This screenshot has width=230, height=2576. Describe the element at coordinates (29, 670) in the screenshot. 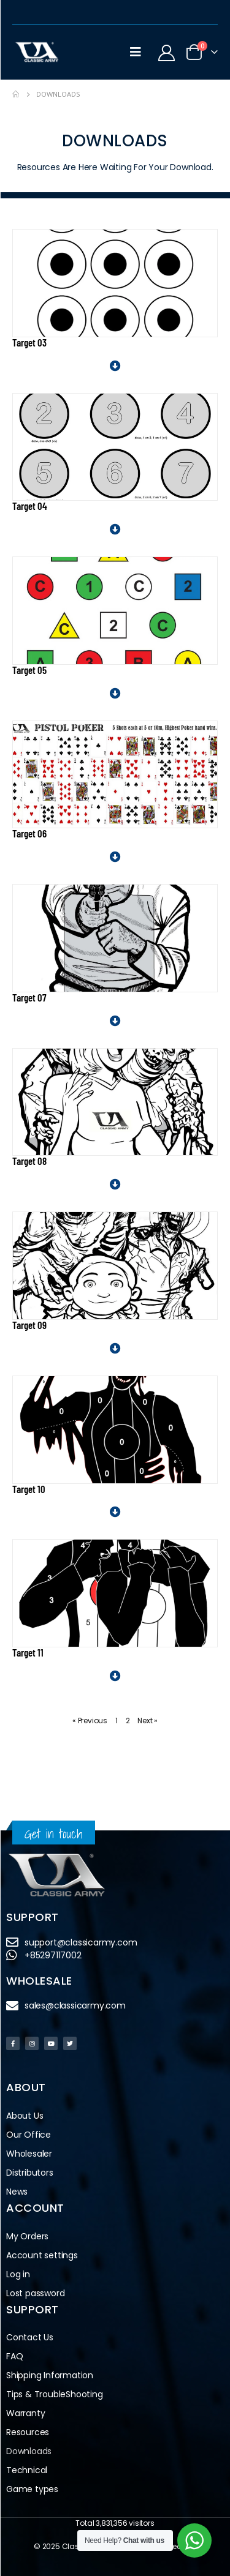

I see `Target 05` at that location.